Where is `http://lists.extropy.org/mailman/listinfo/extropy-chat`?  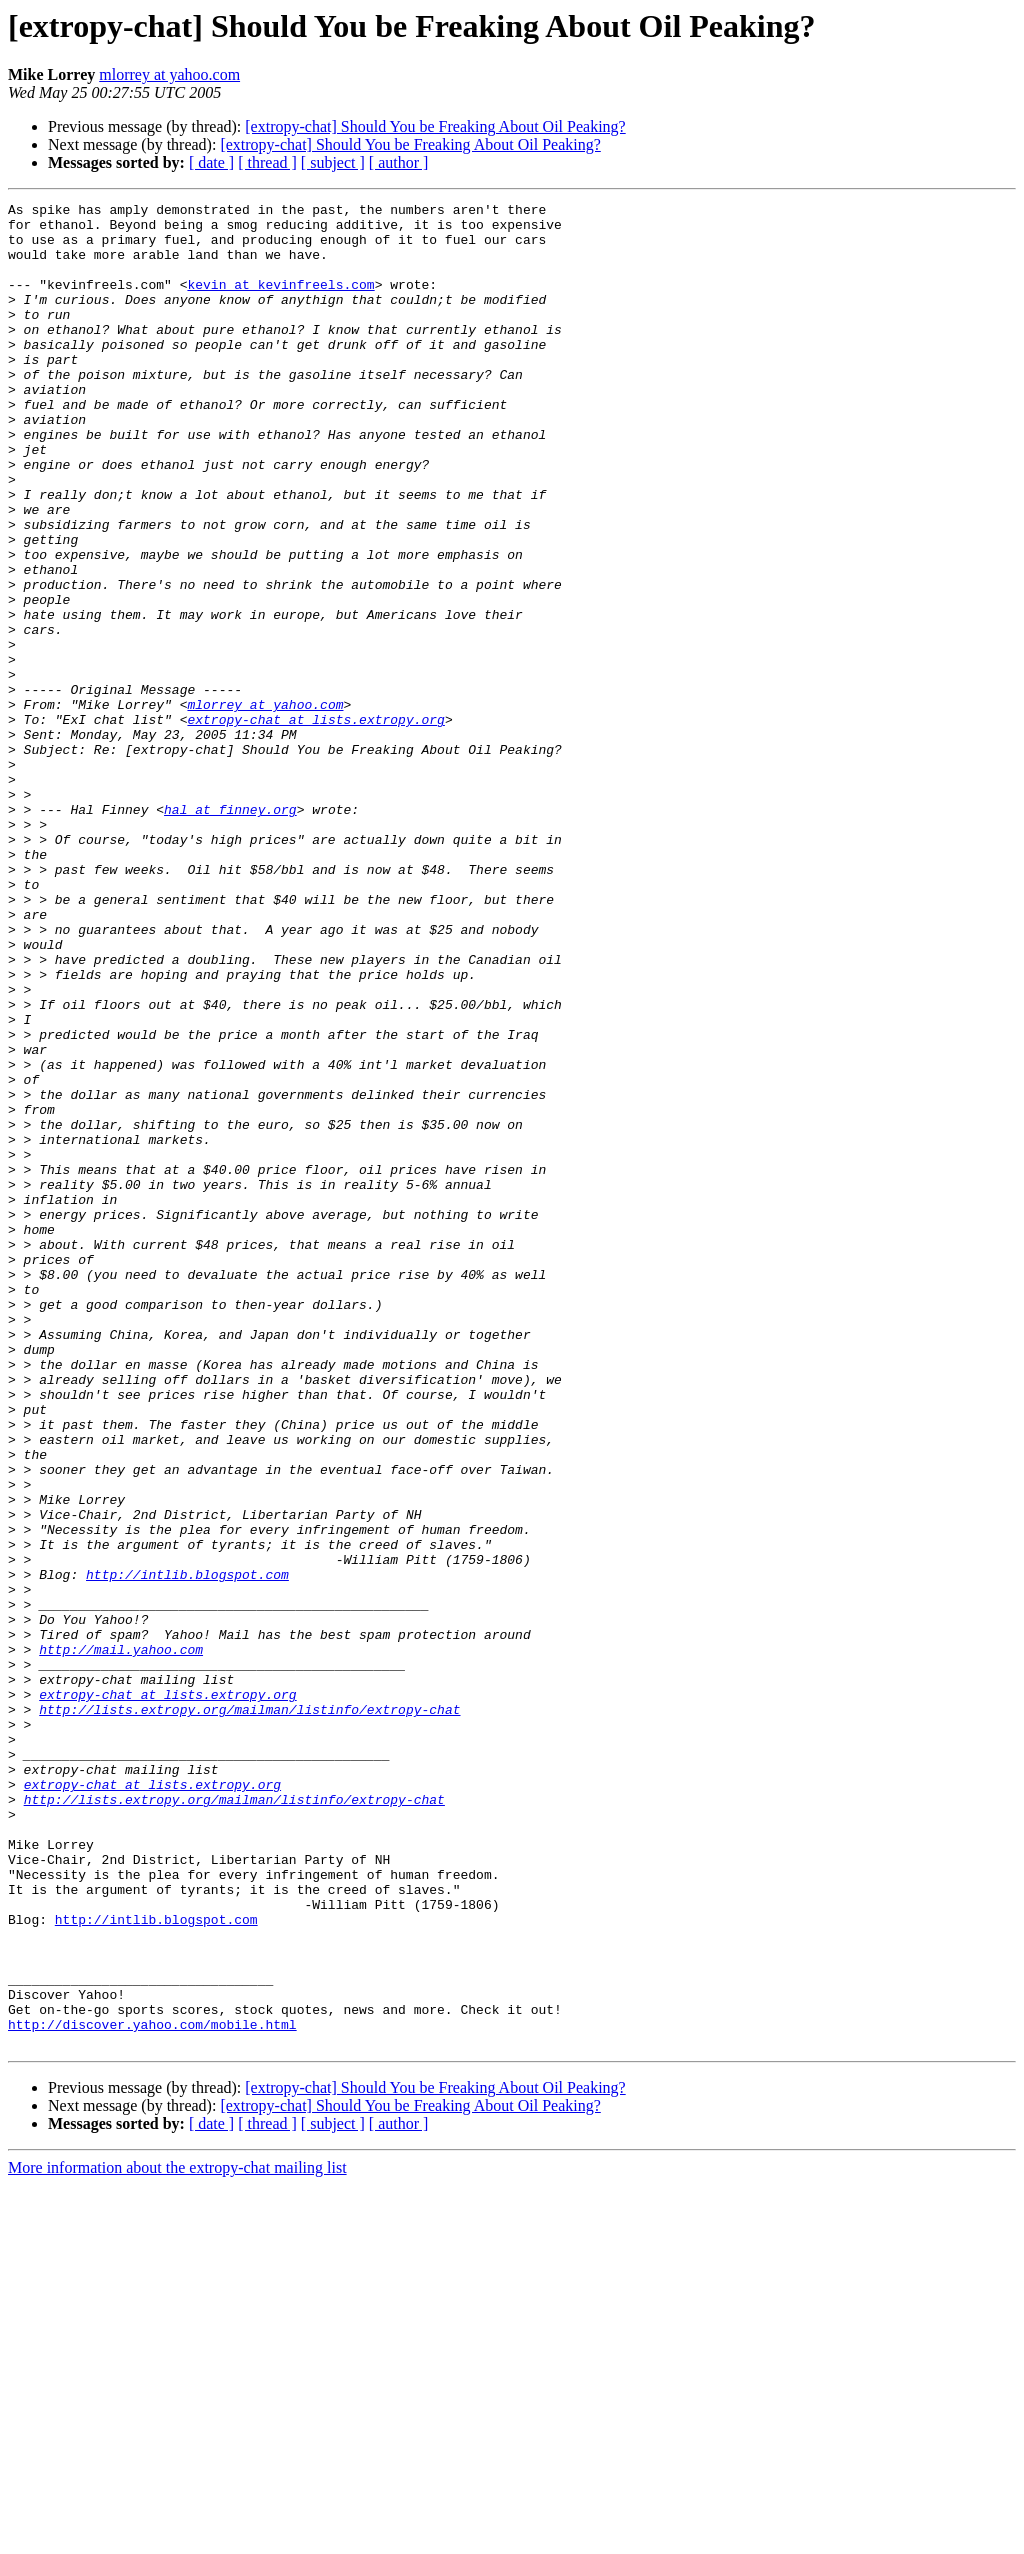 http://lists.extropy.org/mailman/listinfo/extropy-chat is located at coordinates (249, 2012).